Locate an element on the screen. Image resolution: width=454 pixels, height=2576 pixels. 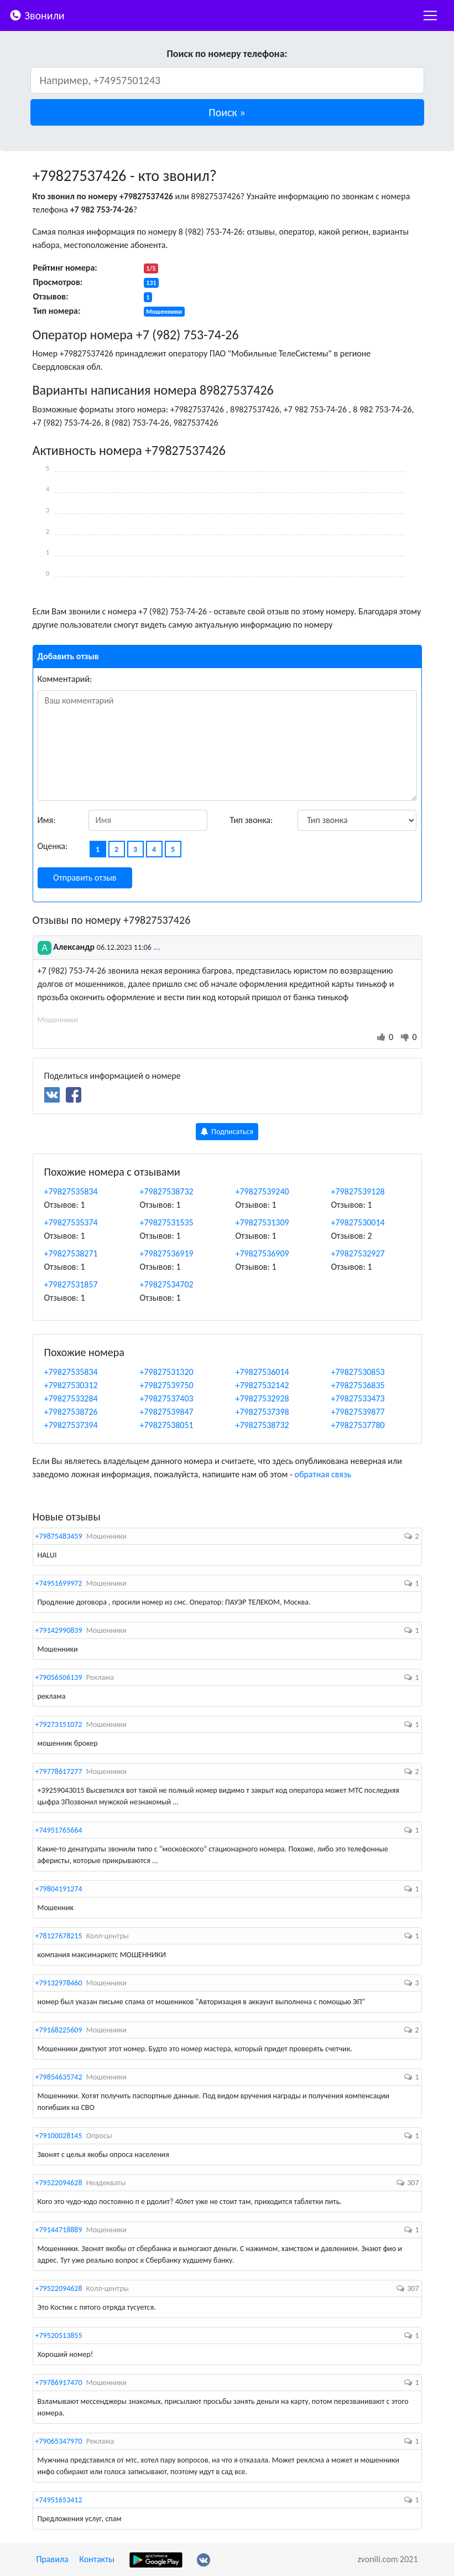
Оценка: is located at coordinates (53, 846).